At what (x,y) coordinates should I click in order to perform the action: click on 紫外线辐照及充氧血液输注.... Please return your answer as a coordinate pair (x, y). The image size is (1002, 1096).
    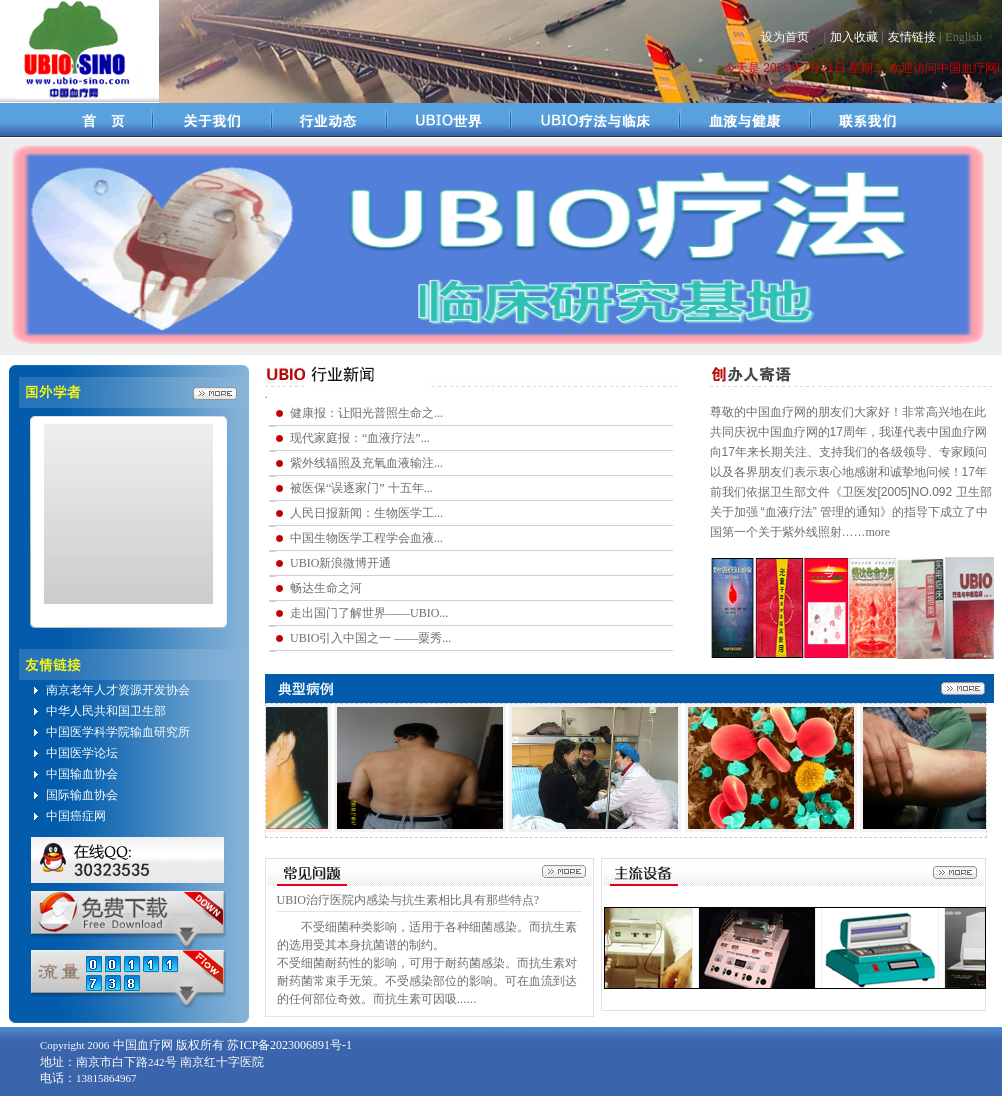
    Looking at the image, I should click on (366, 463).